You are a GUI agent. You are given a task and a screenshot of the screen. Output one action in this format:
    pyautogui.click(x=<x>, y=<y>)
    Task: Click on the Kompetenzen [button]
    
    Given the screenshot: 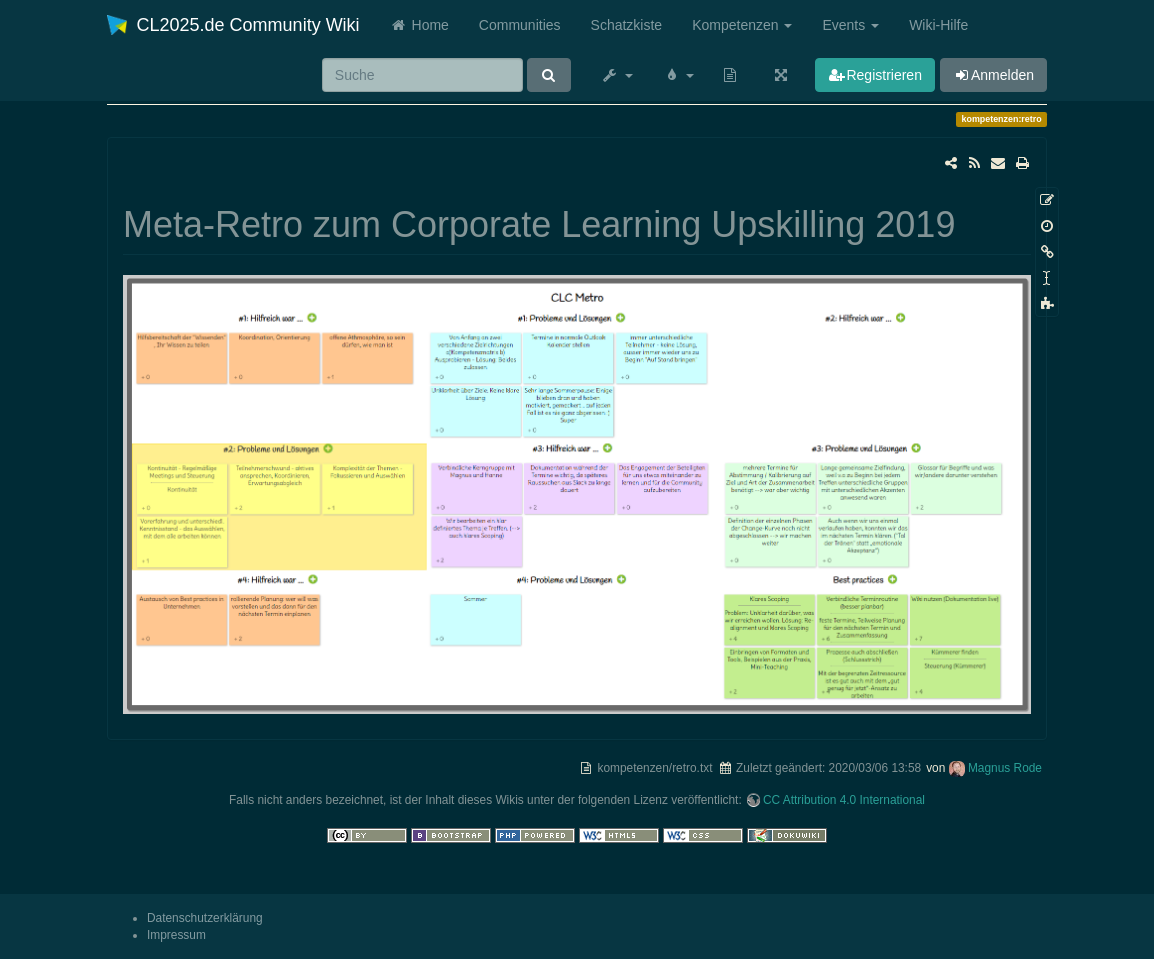 What is the action you would take?
    pyautogui.click(x=742, y=25)
    